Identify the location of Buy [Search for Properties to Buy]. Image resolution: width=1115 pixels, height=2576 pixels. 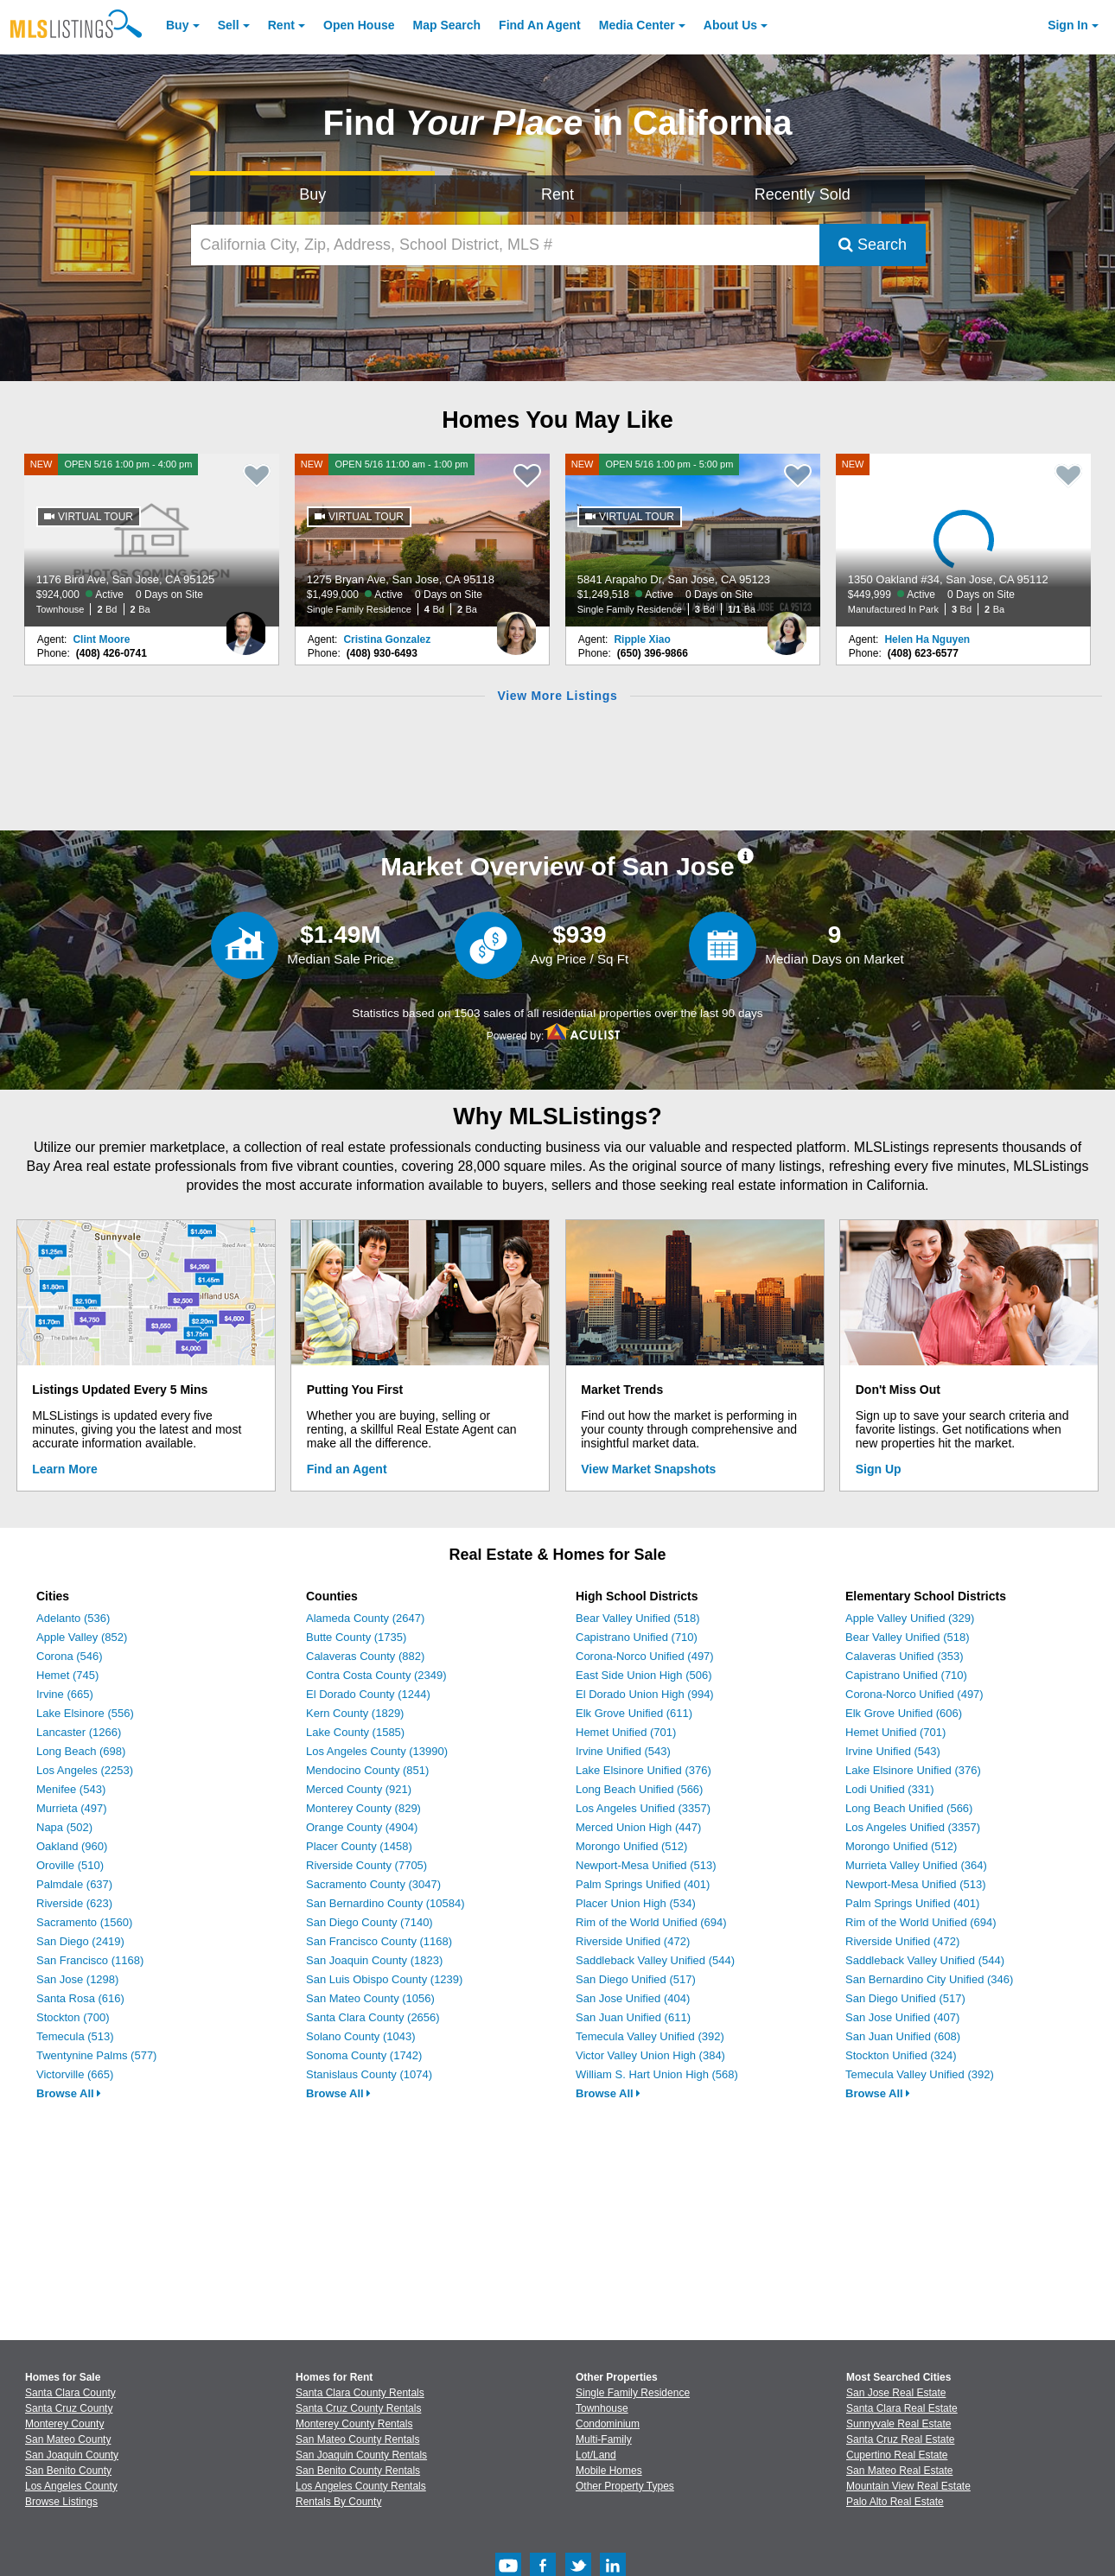
(312, 194).